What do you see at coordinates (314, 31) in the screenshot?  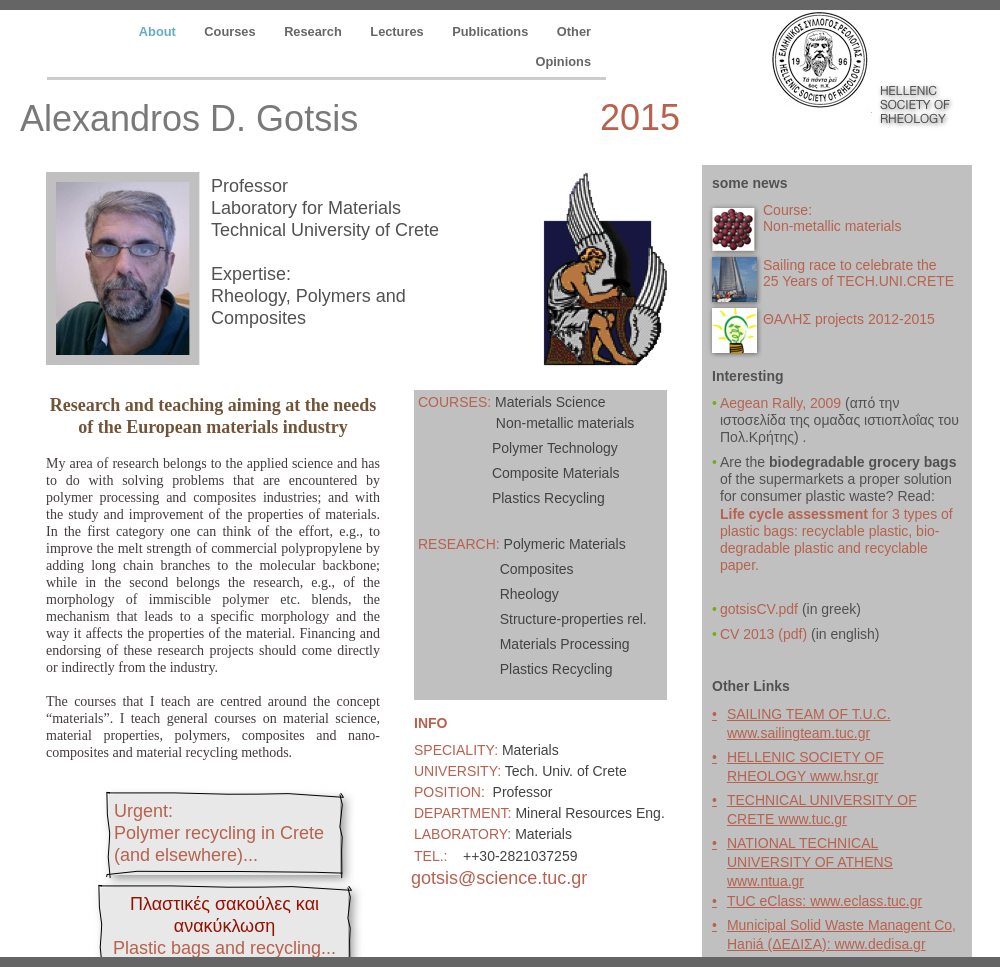 I see `Research` at bounding box center [314, 31].